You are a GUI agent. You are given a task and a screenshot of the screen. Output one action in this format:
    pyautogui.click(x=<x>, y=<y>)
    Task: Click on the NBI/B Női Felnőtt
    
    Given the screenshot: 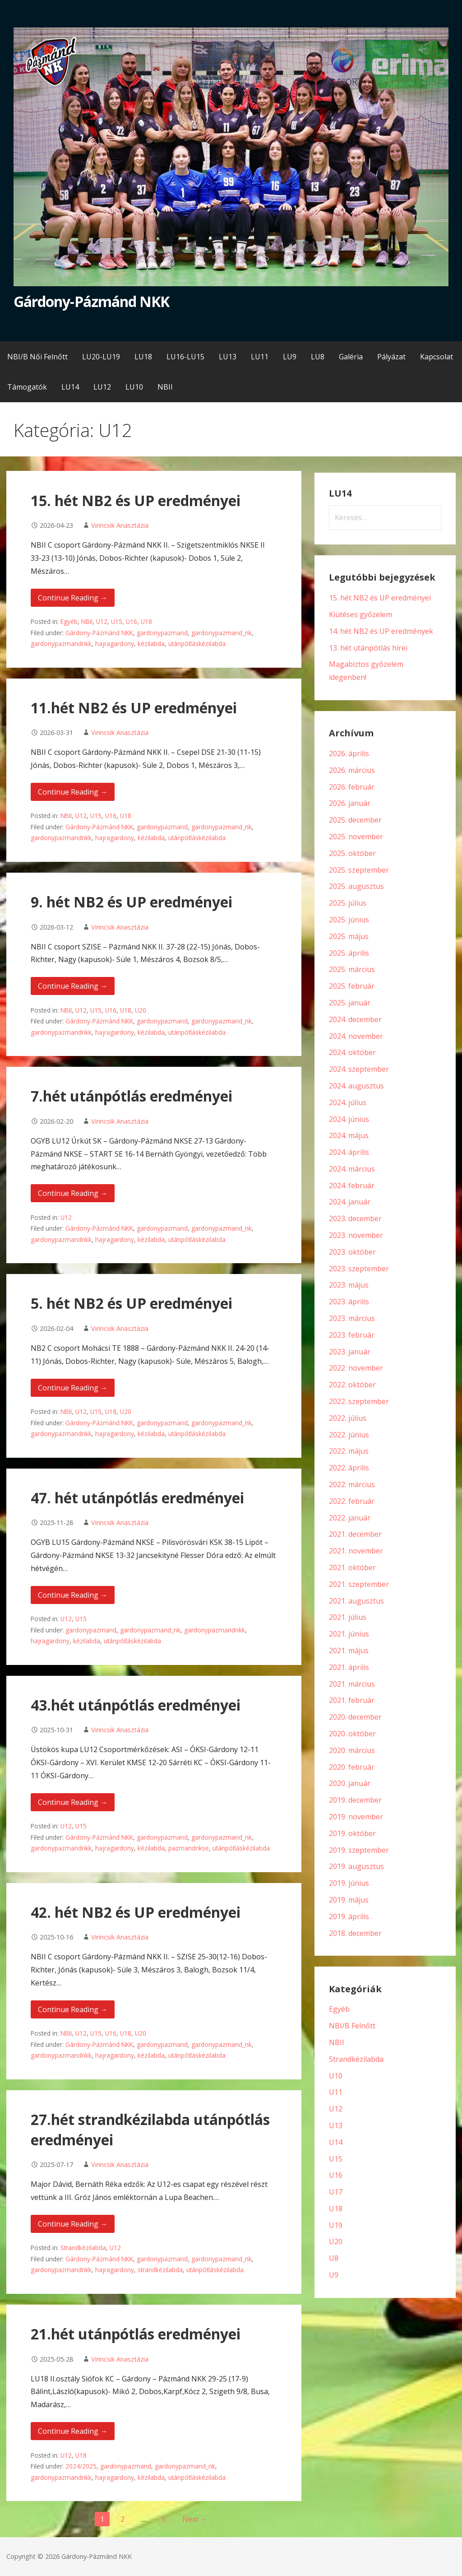 What is the action you would take?
    pyautogui.click(x=37, y=357)
    